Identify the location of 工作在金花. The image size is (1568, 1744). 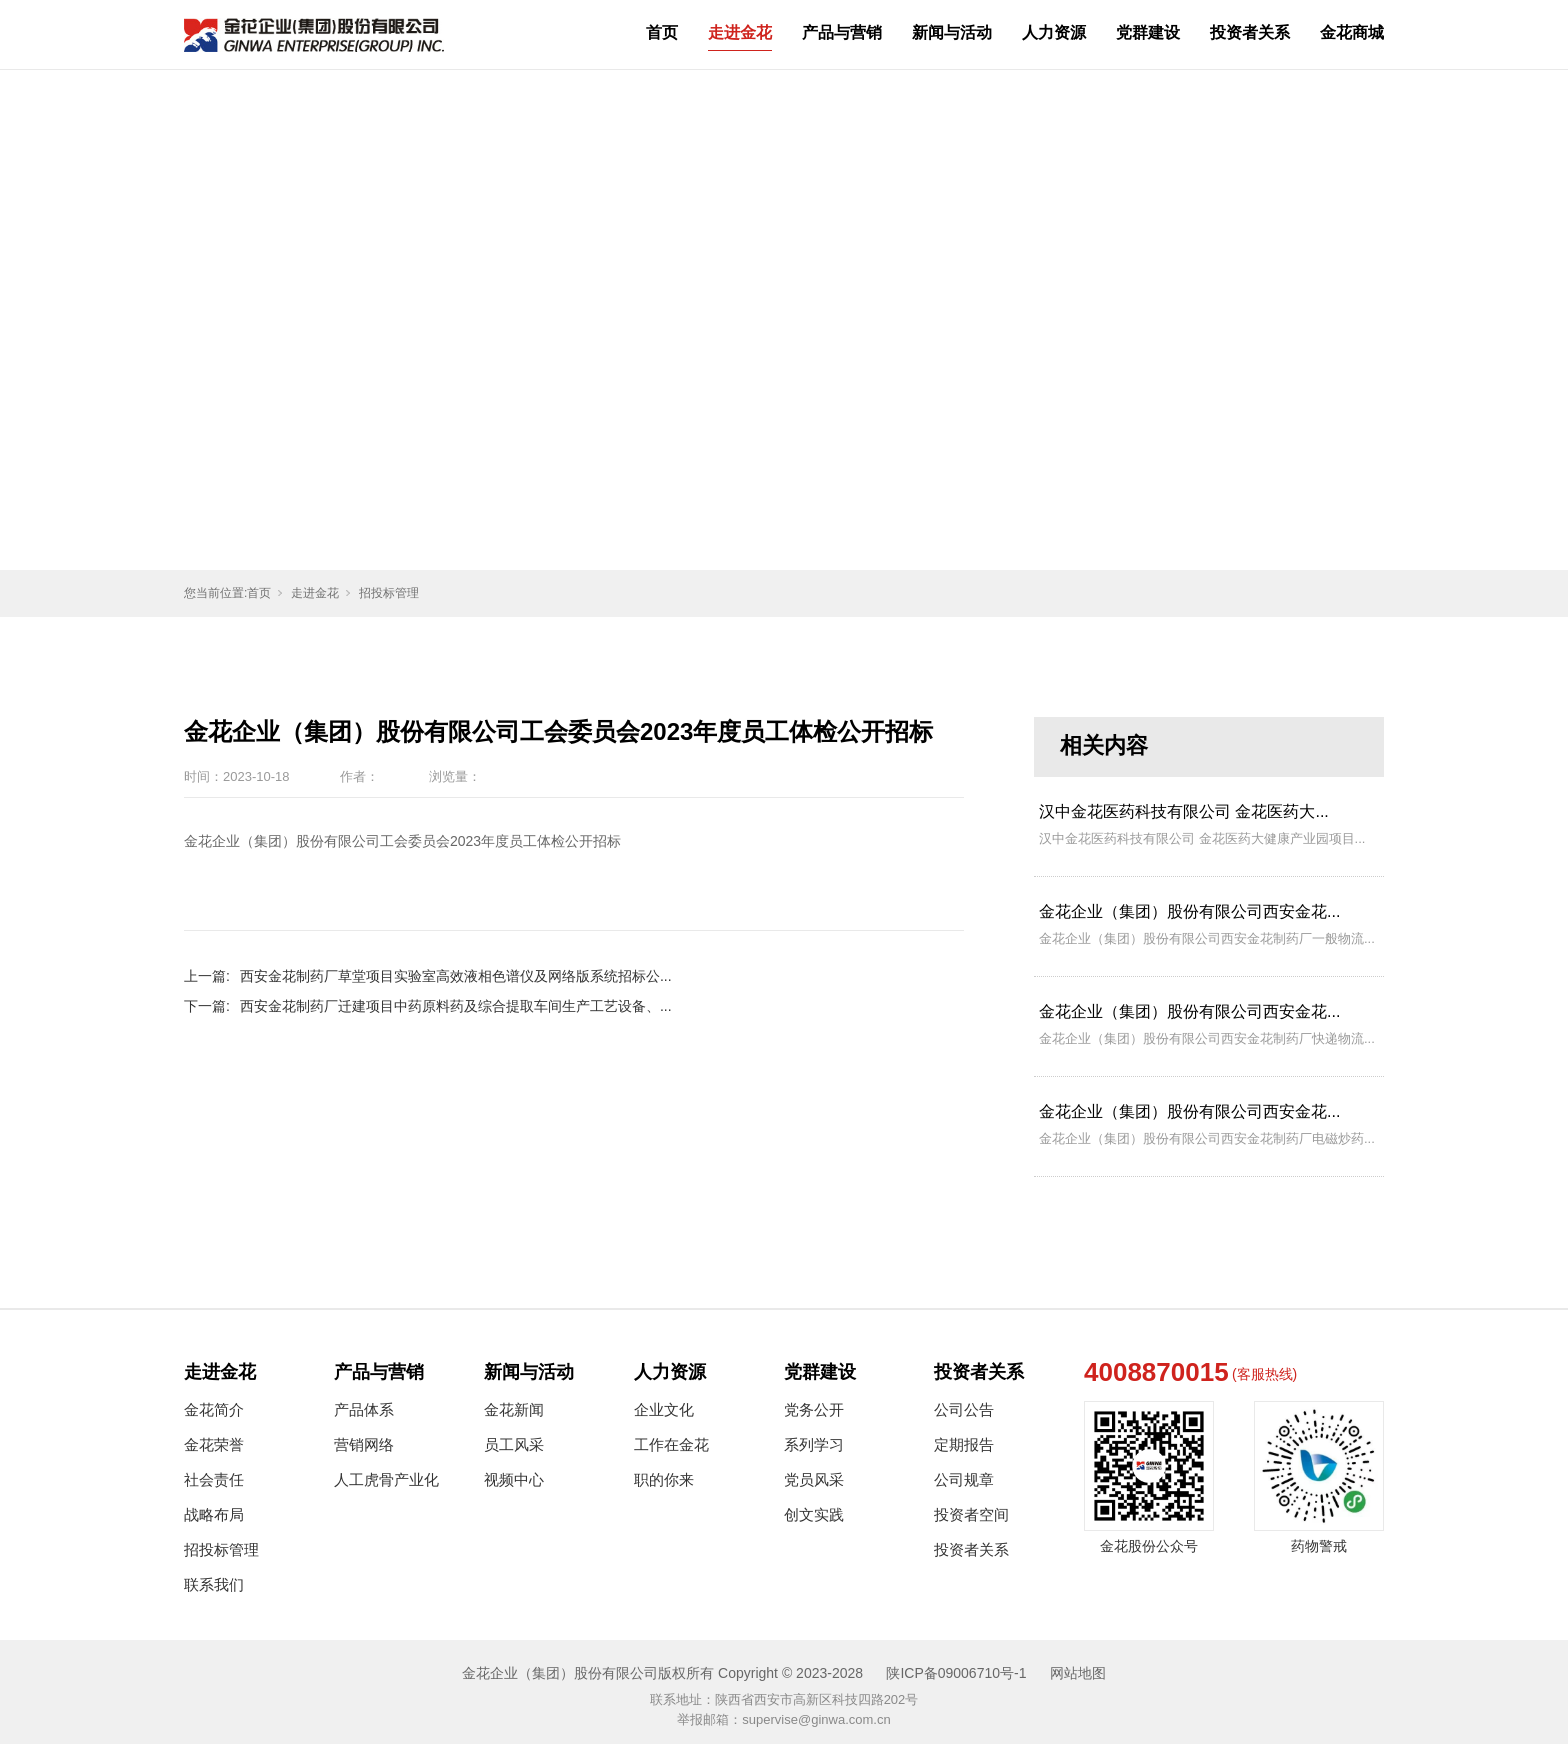
(671, 1444).